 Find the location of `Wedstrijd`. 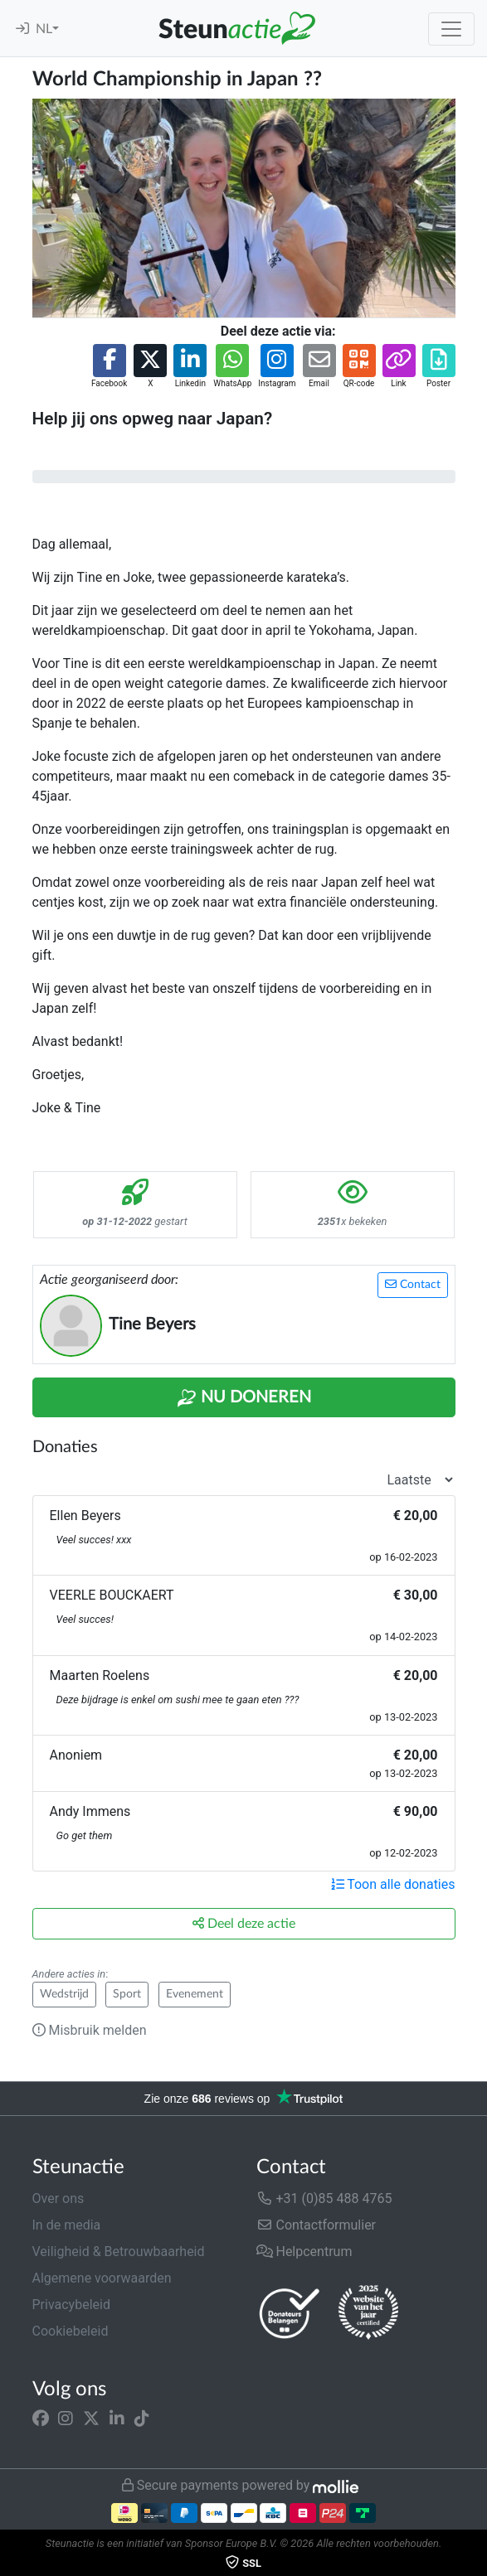

Wedstrijd is located at coordinates (64, 1994).